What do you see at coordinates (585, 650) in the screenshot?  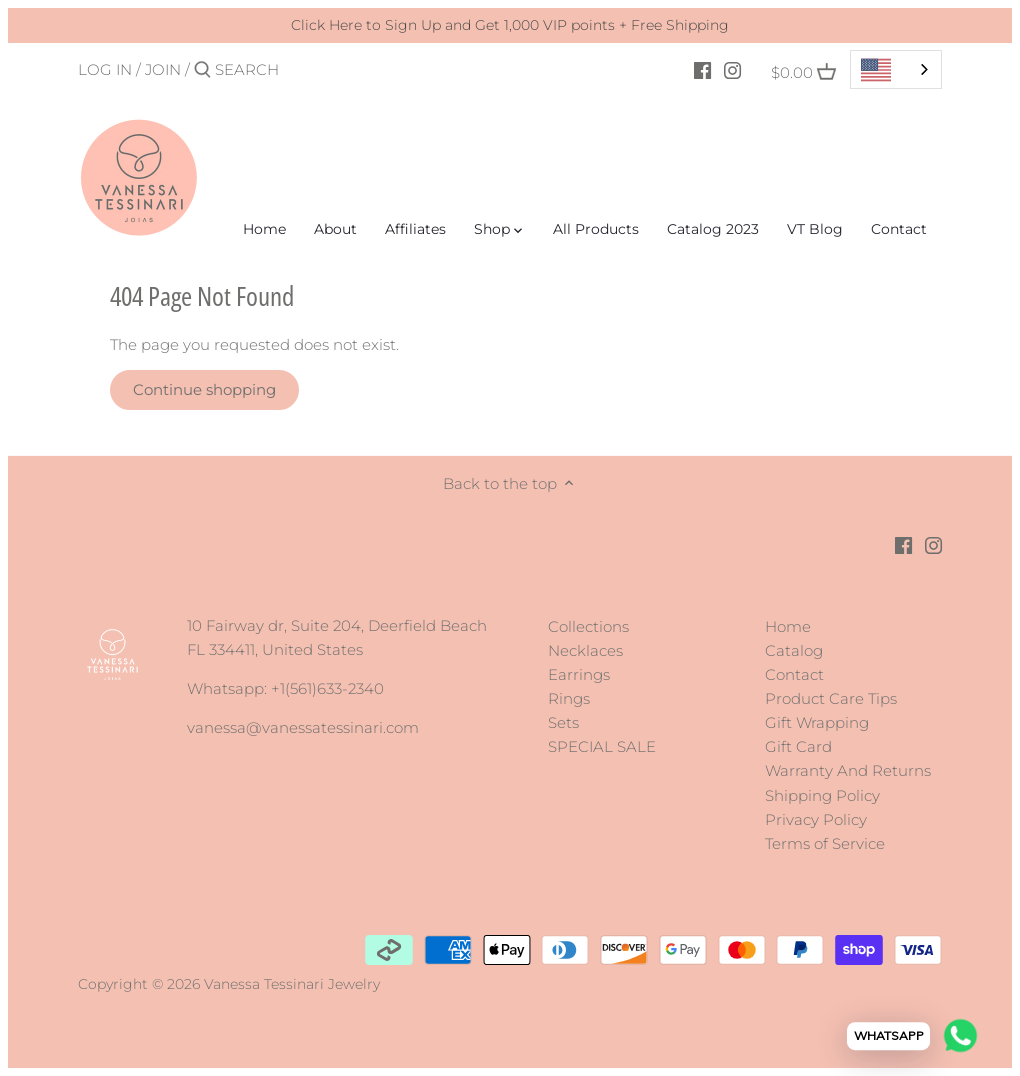 I see `Necklaces` at bounding box center [585, 650].